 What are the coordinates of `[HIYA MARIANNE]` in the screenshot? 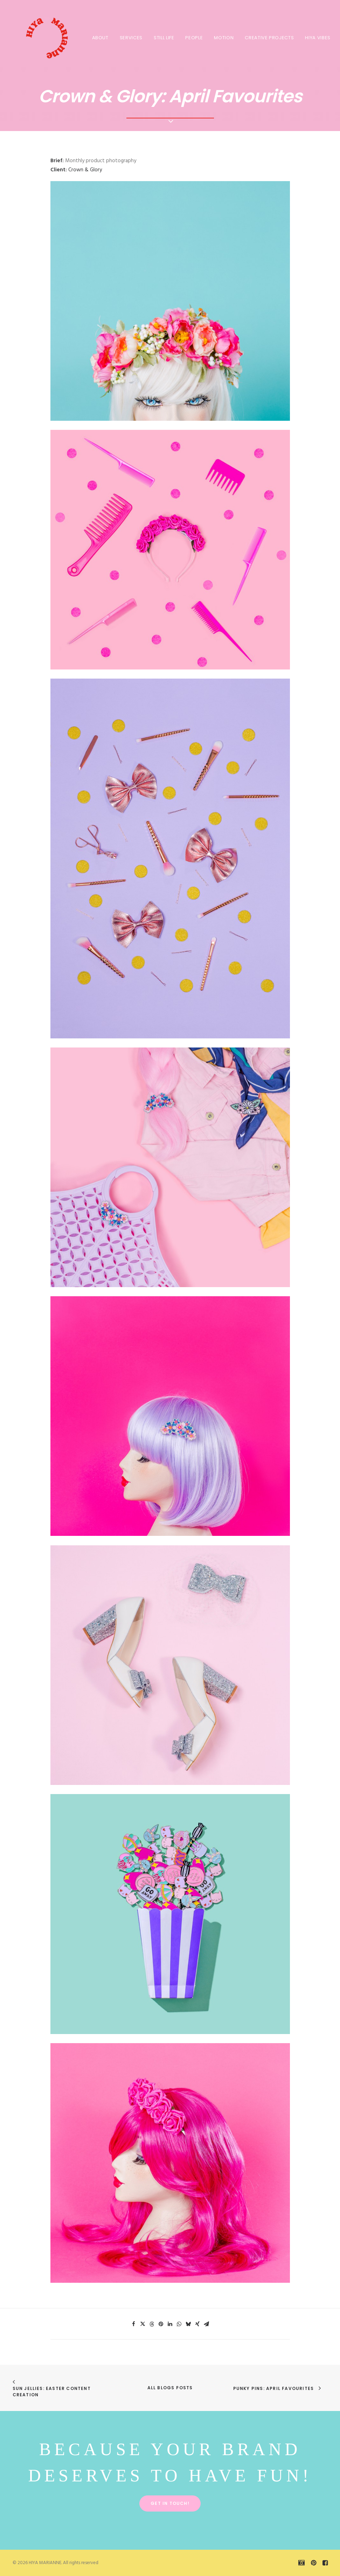 It's located at (41, 37).